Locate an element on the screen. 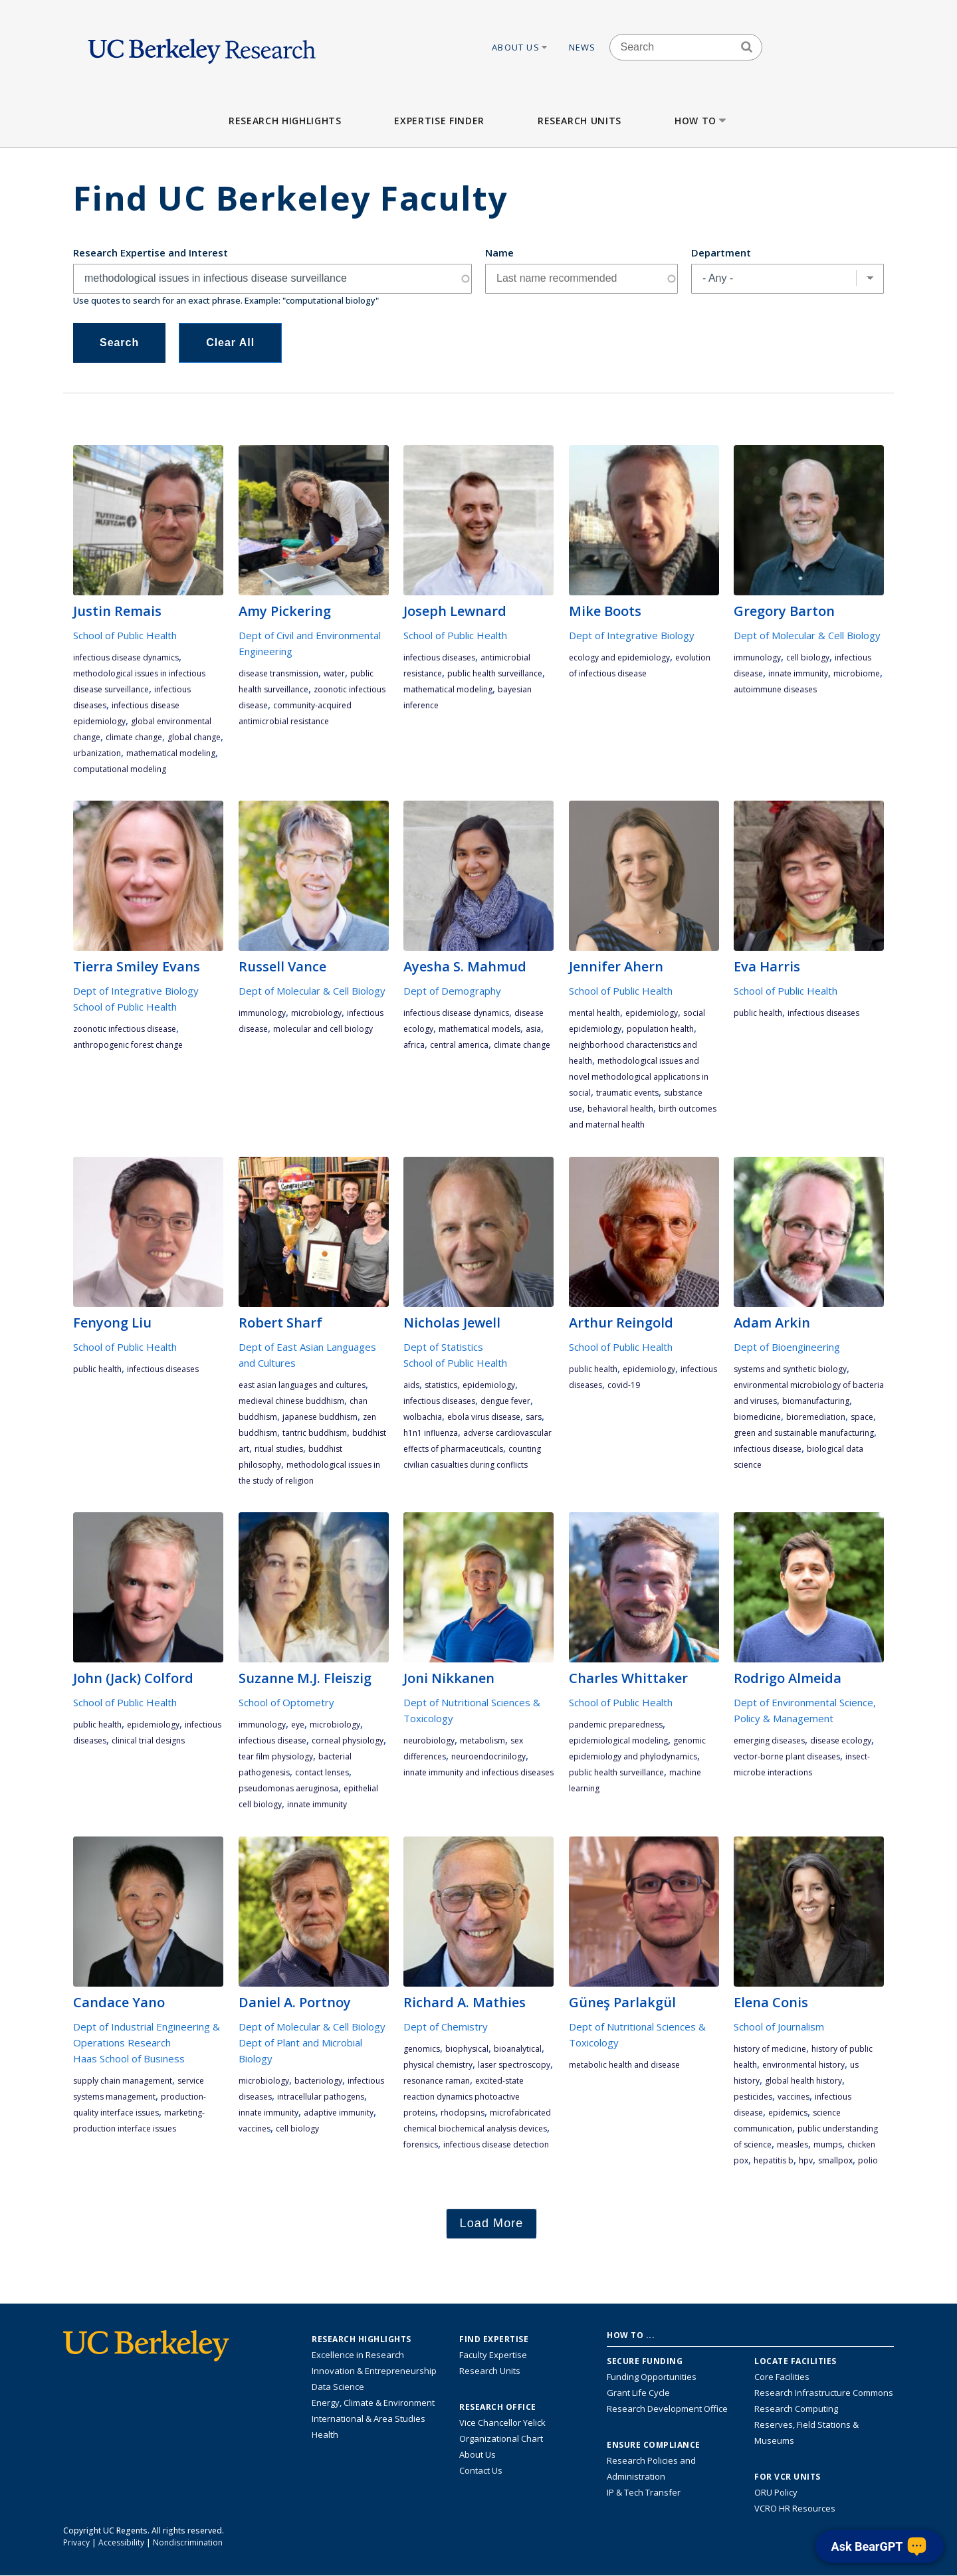  medieval Chinese Buddhism is located at coordinates (291, 1401).